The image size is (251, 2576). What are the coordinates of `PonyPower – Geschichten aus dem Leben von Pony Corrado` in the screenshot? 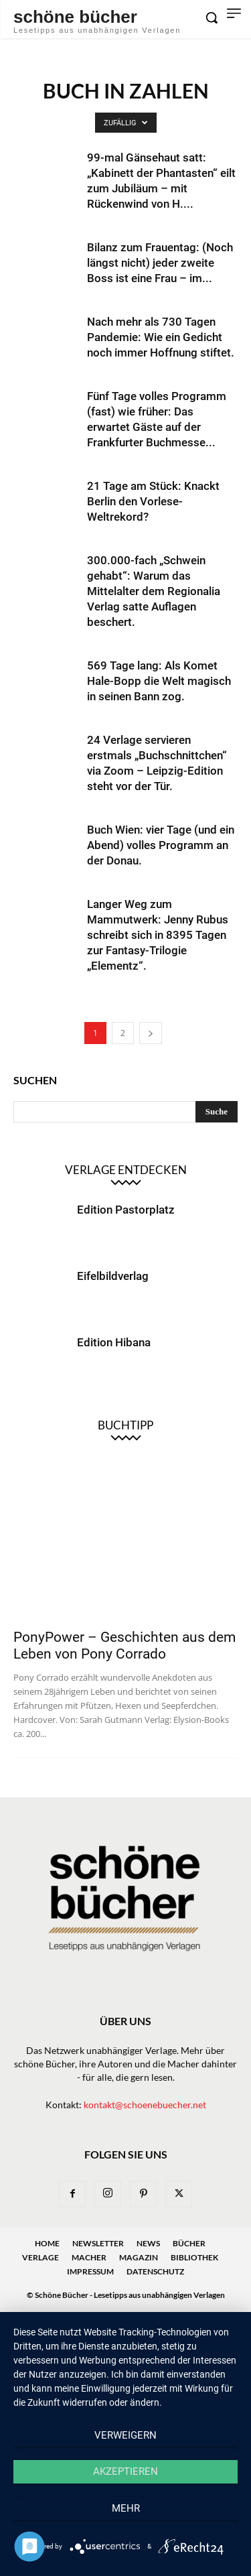 It's located at (124, 1645).